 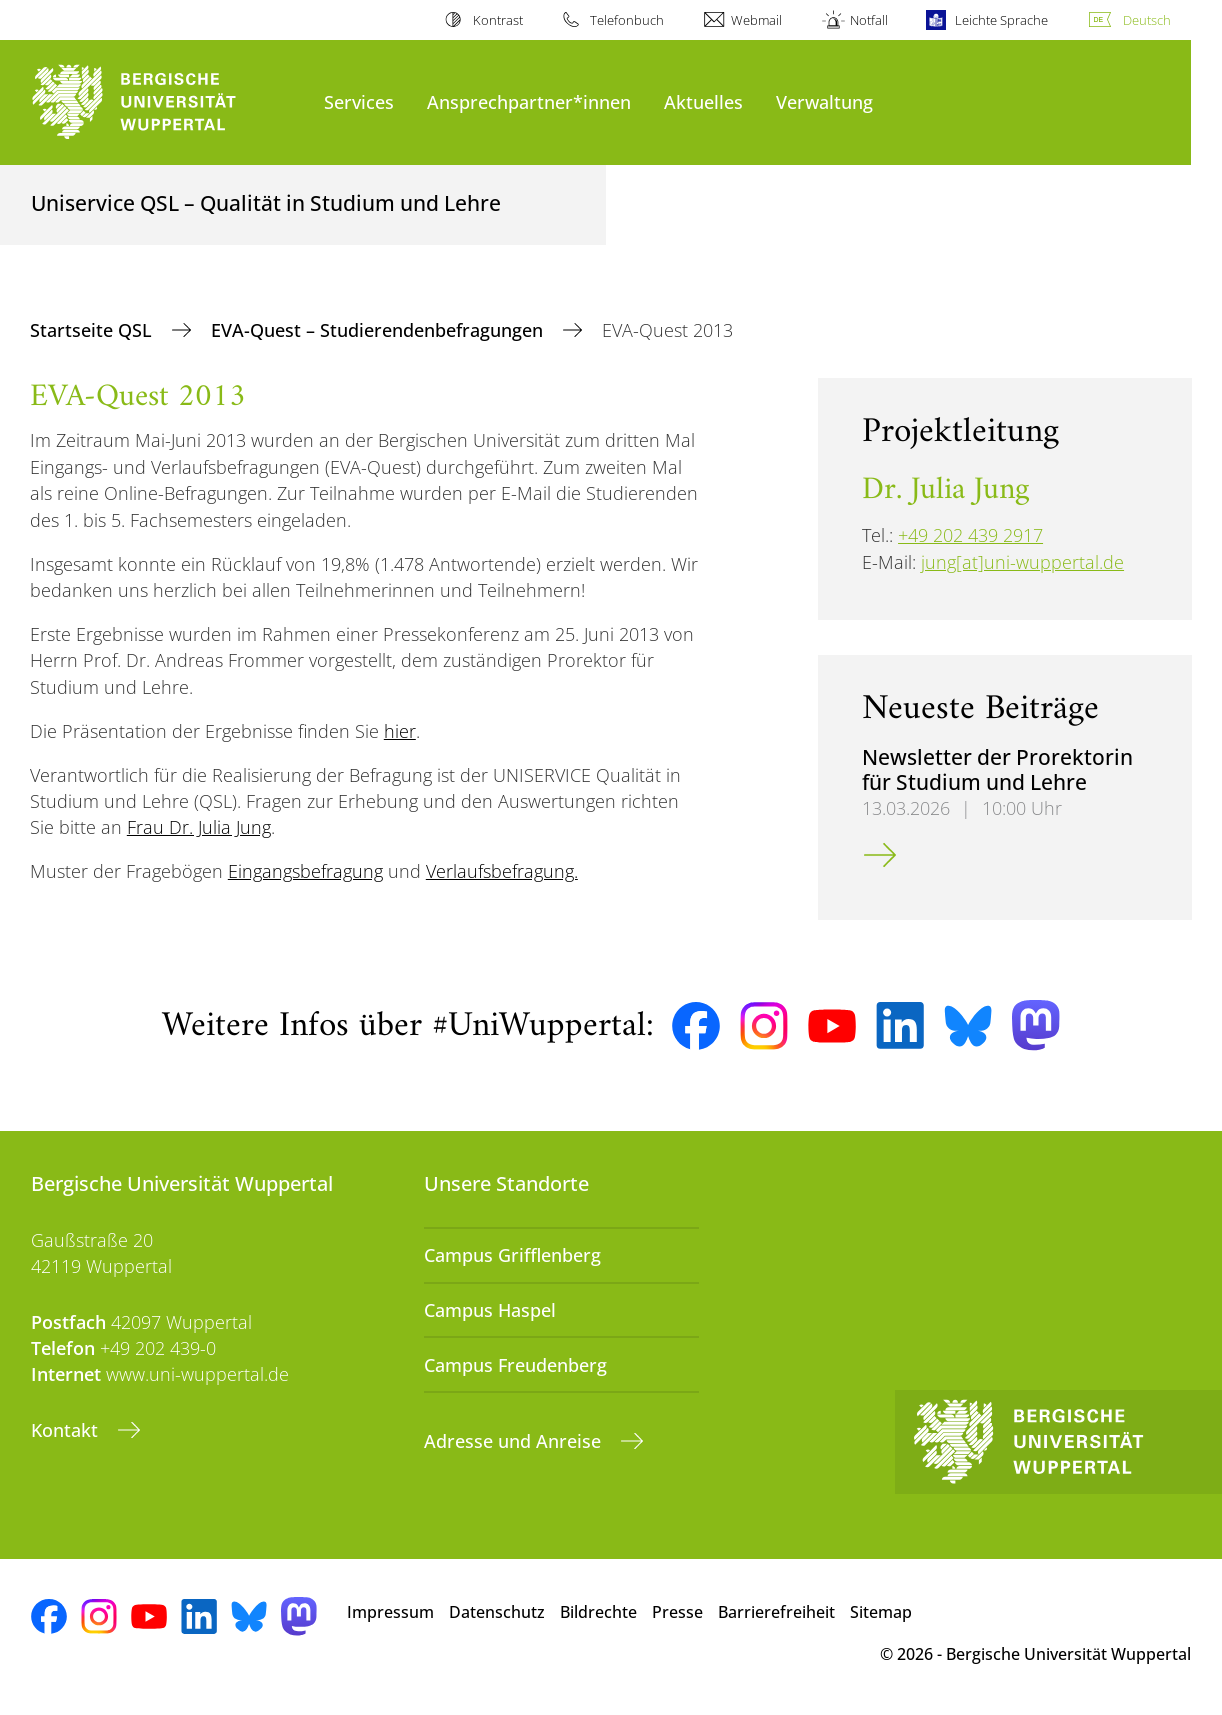 What do you see at coordinates (869, 20) in the screenshot?
I see `Notfall` at bounding box center [869, 20].